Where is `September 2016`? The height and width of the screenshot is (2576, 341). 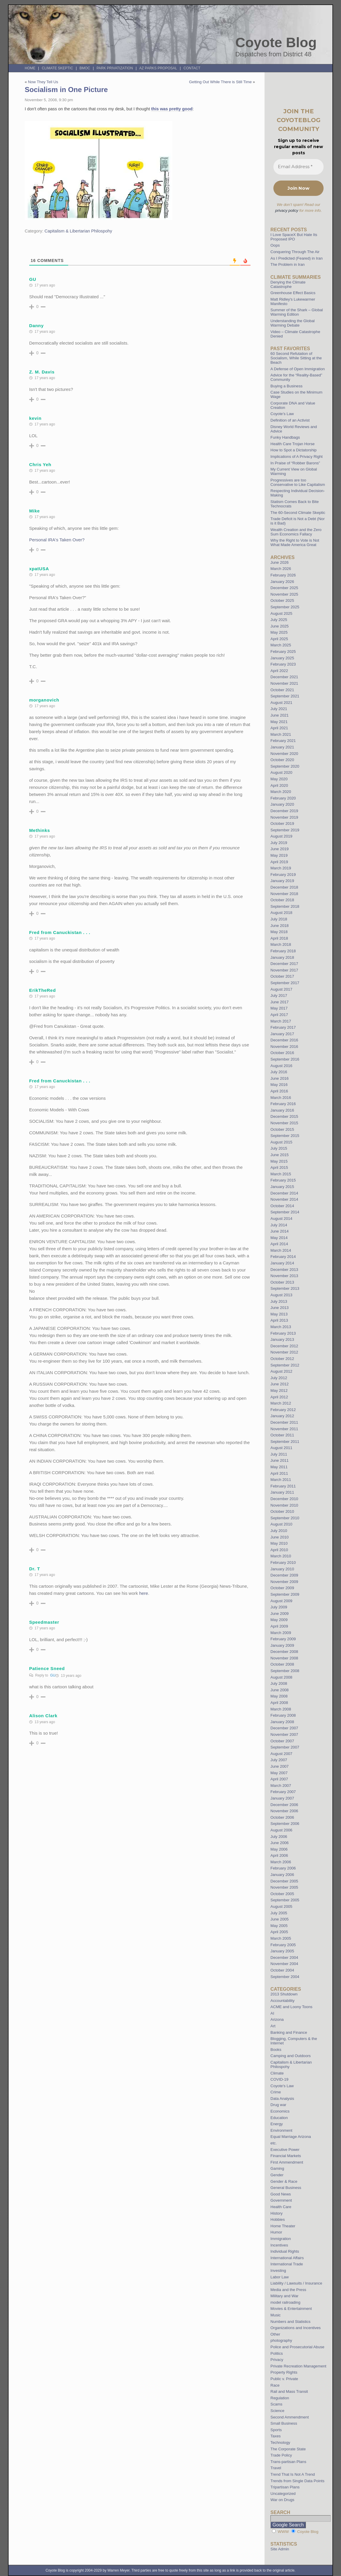 September 2016 is located at coordinates (284, 1059).